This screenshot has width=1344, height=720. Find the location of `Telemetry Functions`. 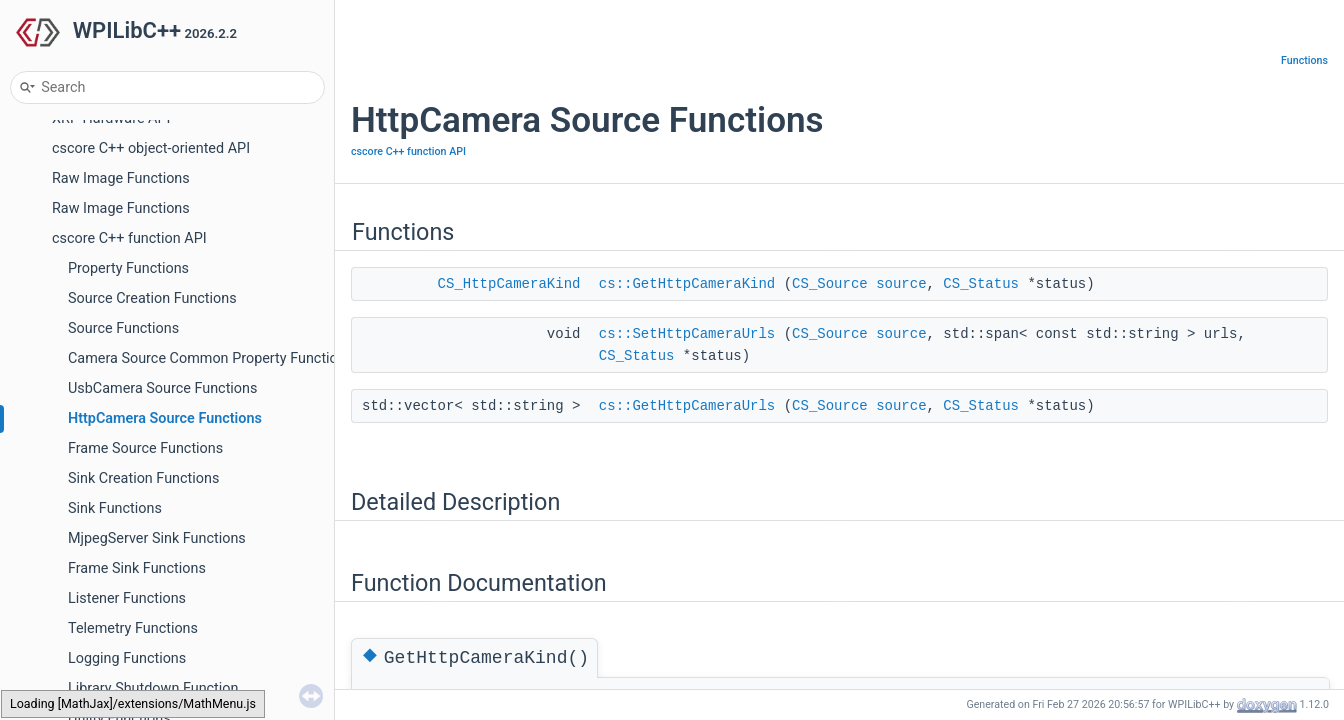

Telemetry Functions is located at coordinates (133, 628).